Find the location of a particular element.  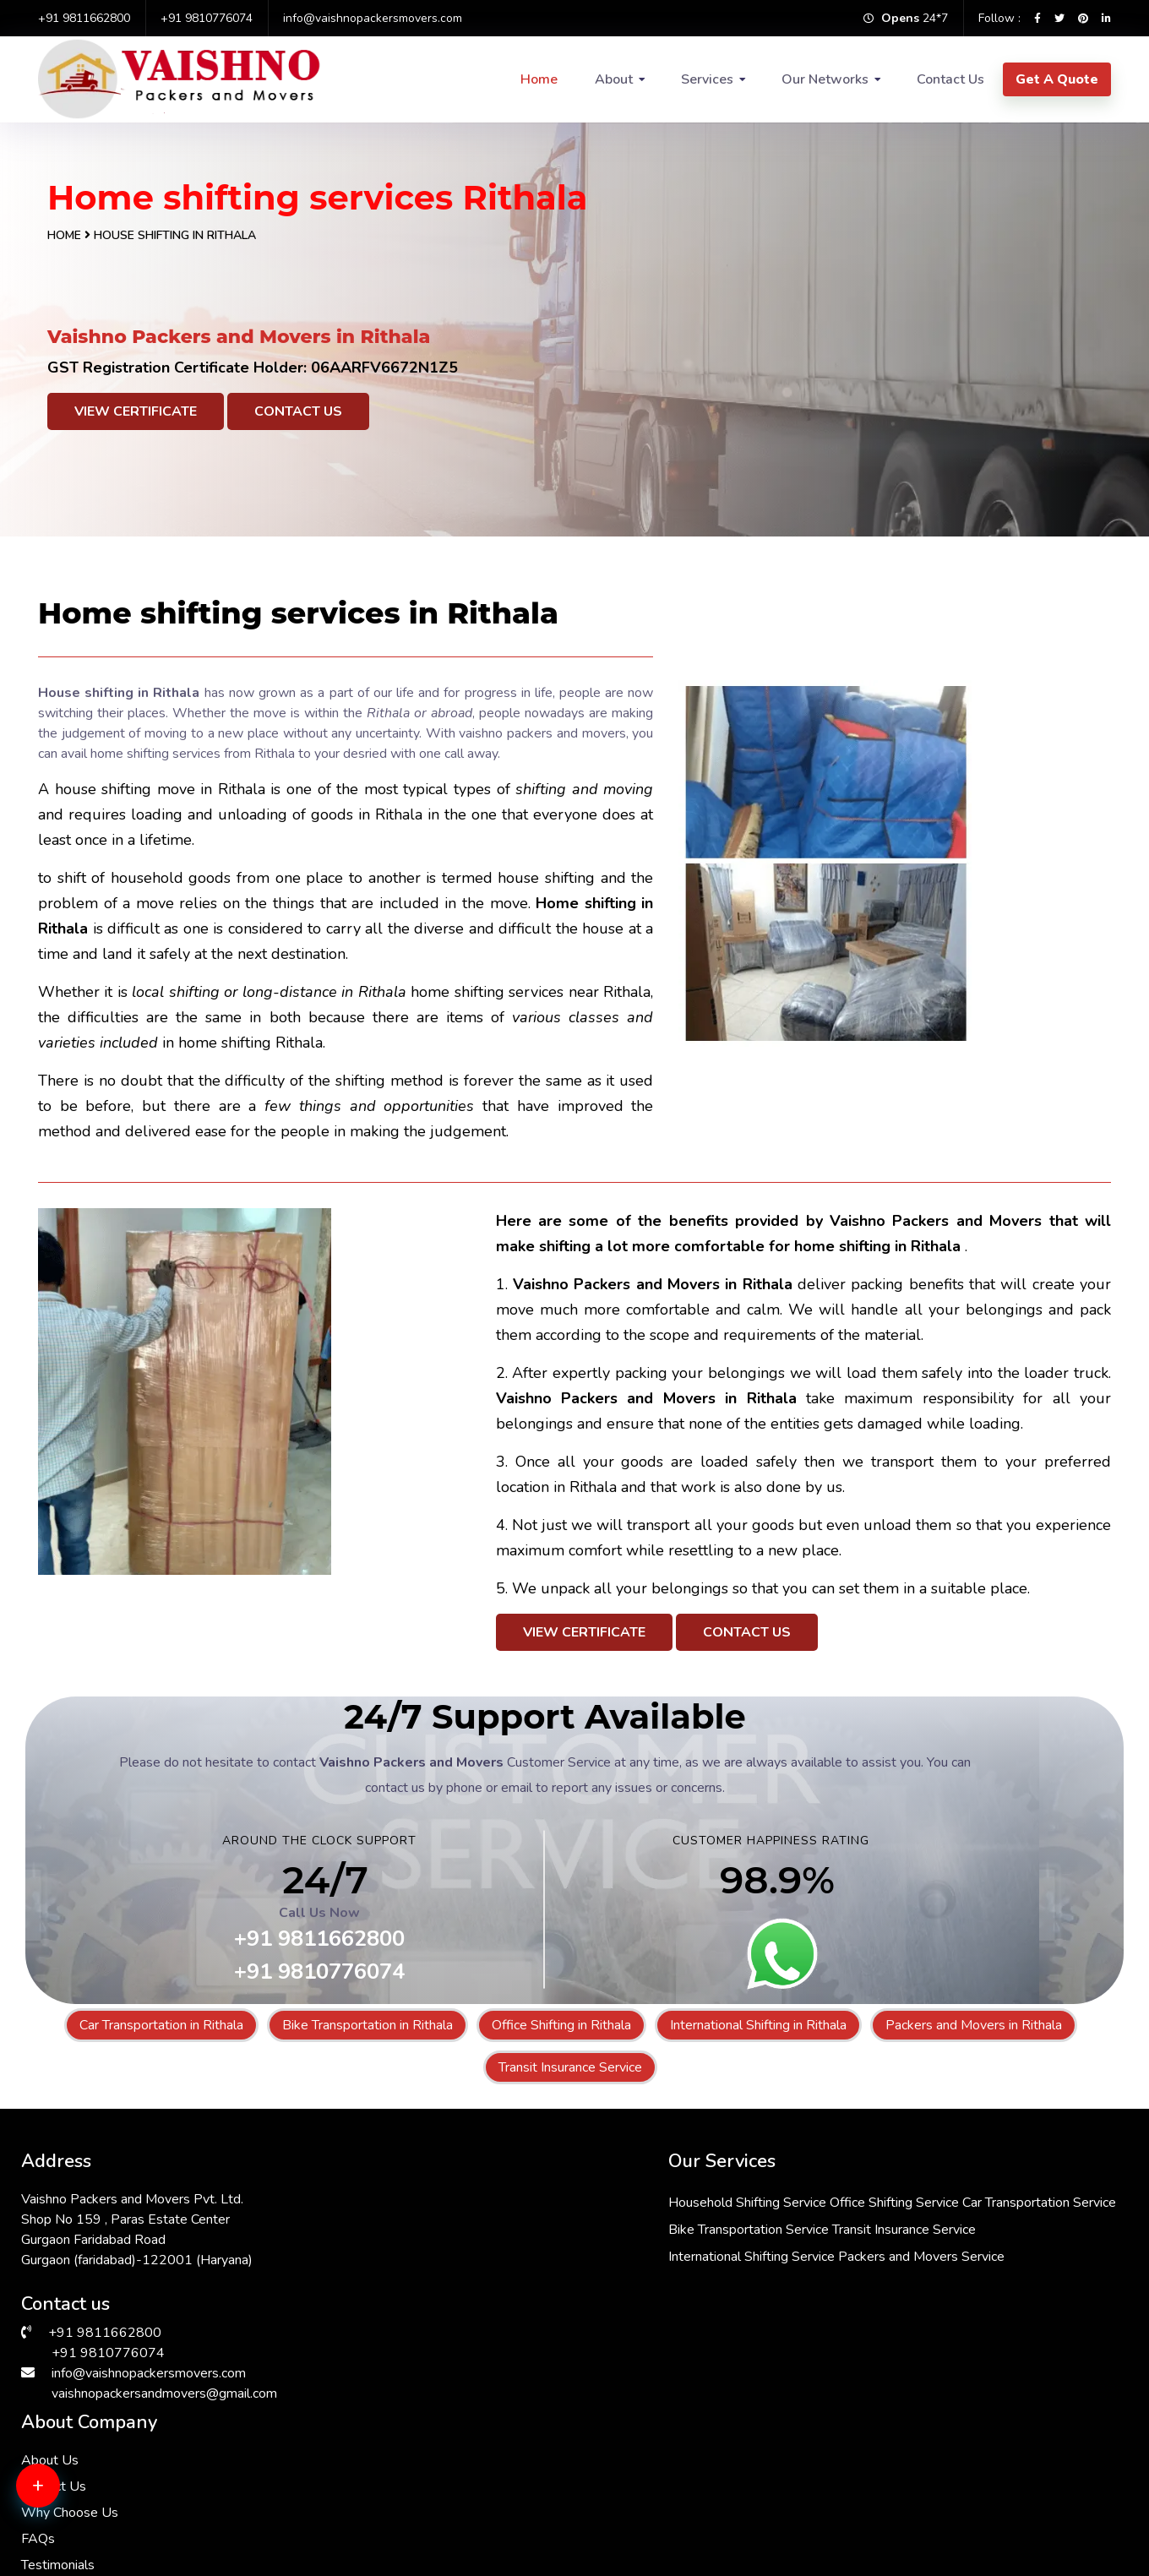

Our Networks is located at coordinates (825, 79).